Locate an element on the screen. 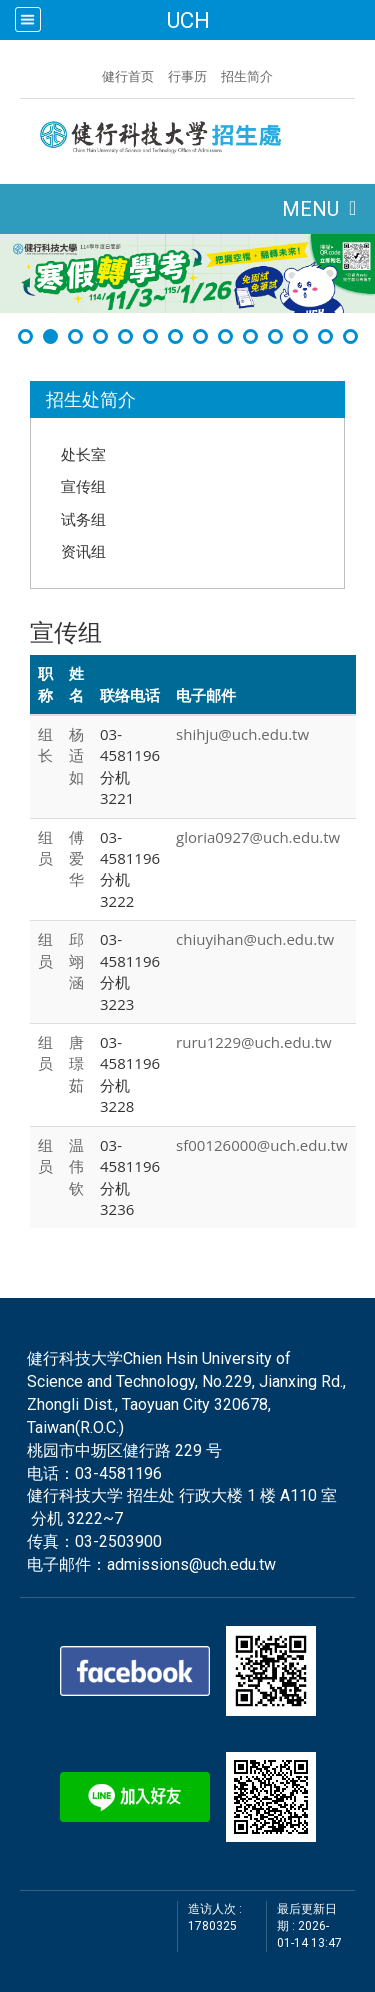 This screenshot has height=1992, width=375. 招生简介 is located at coordinates (247, 76).